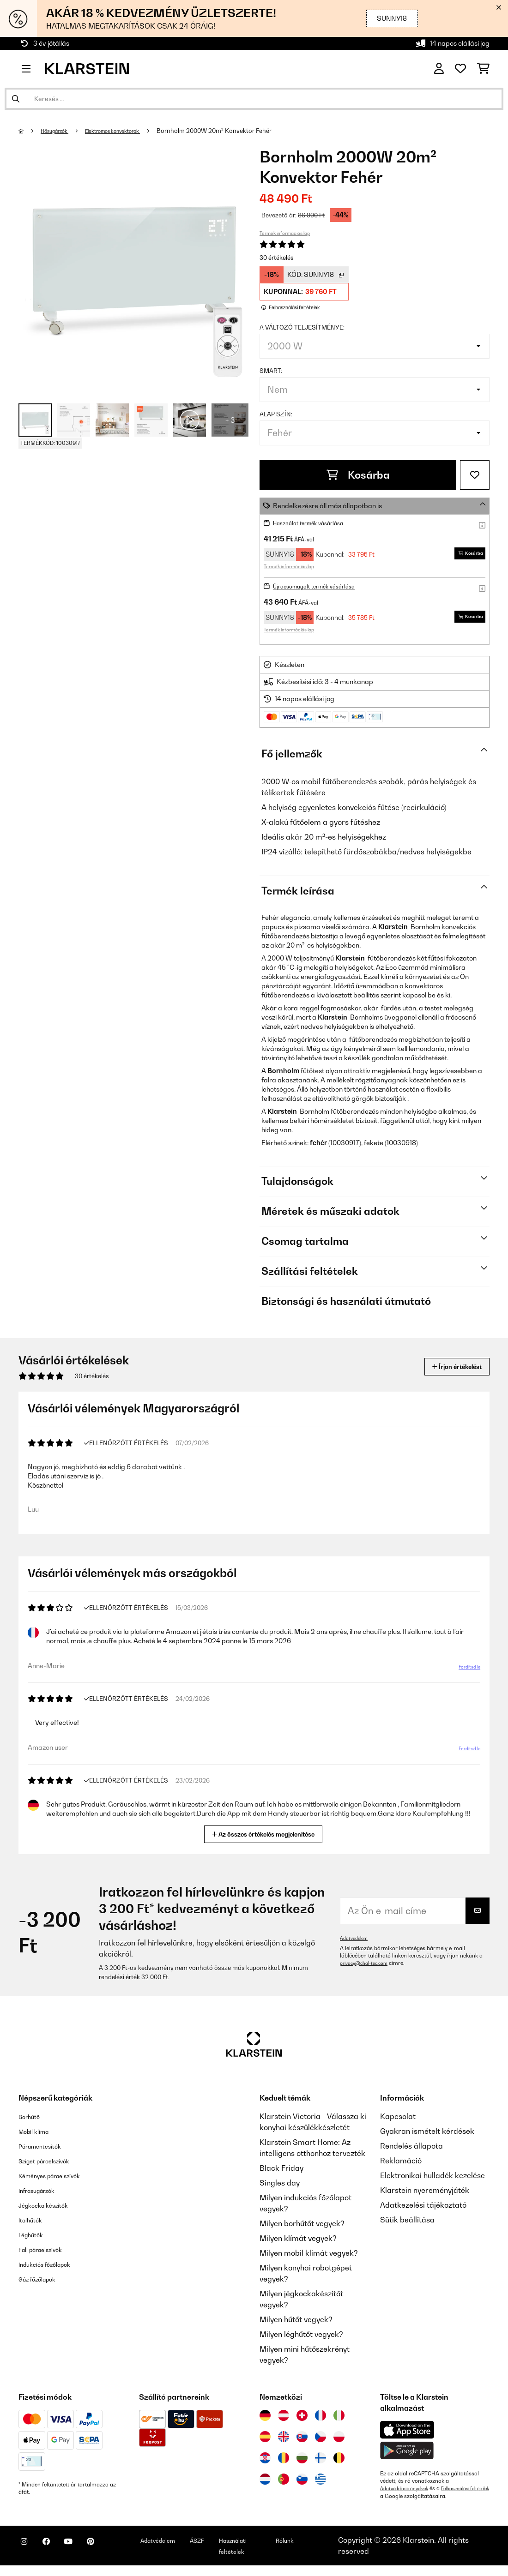  I want to click on Elektronikai hulladék kezelése, so click(432, 2179).